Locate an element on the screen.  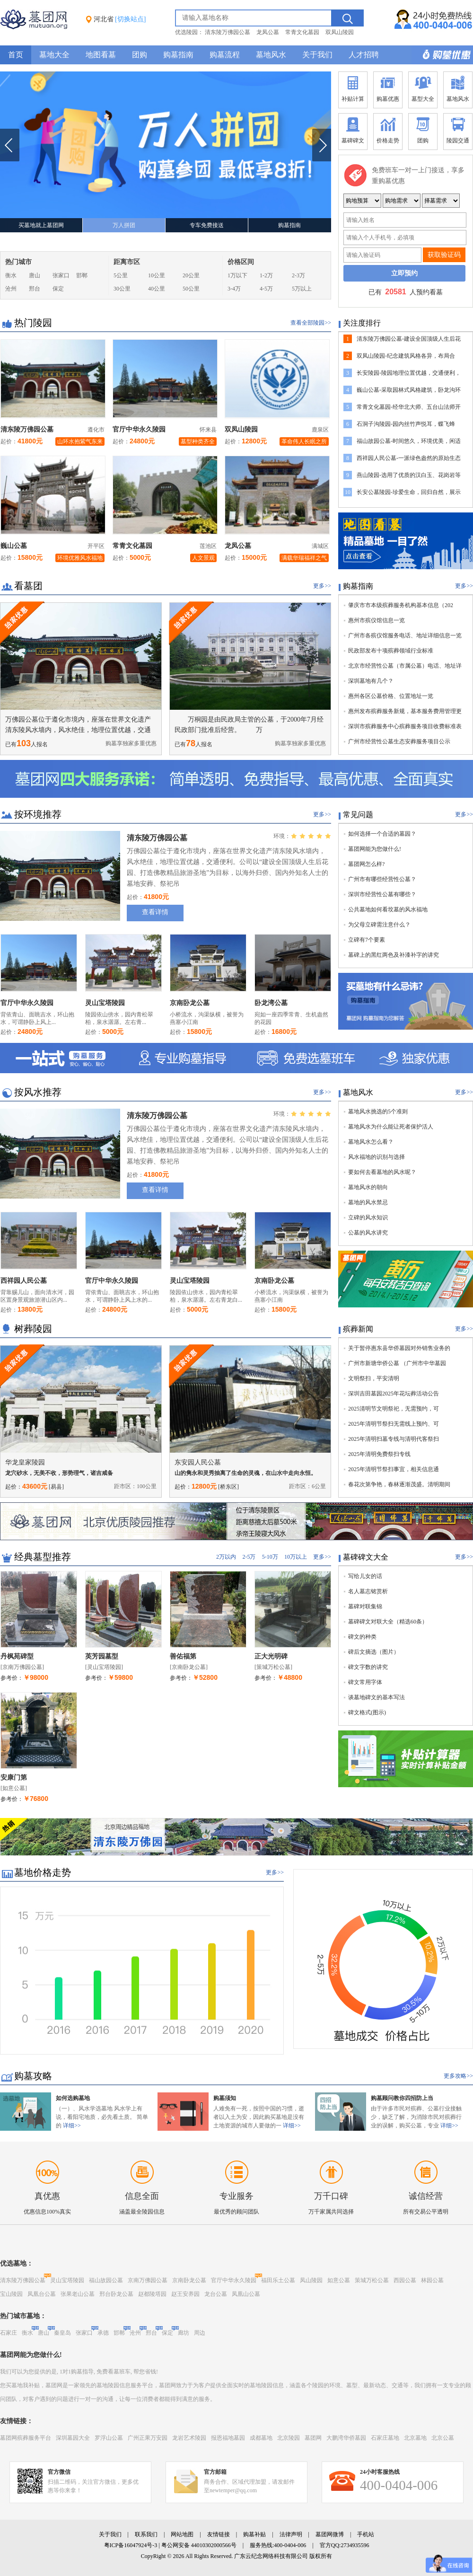
10万以上 is located at coordinates (295, 1556).